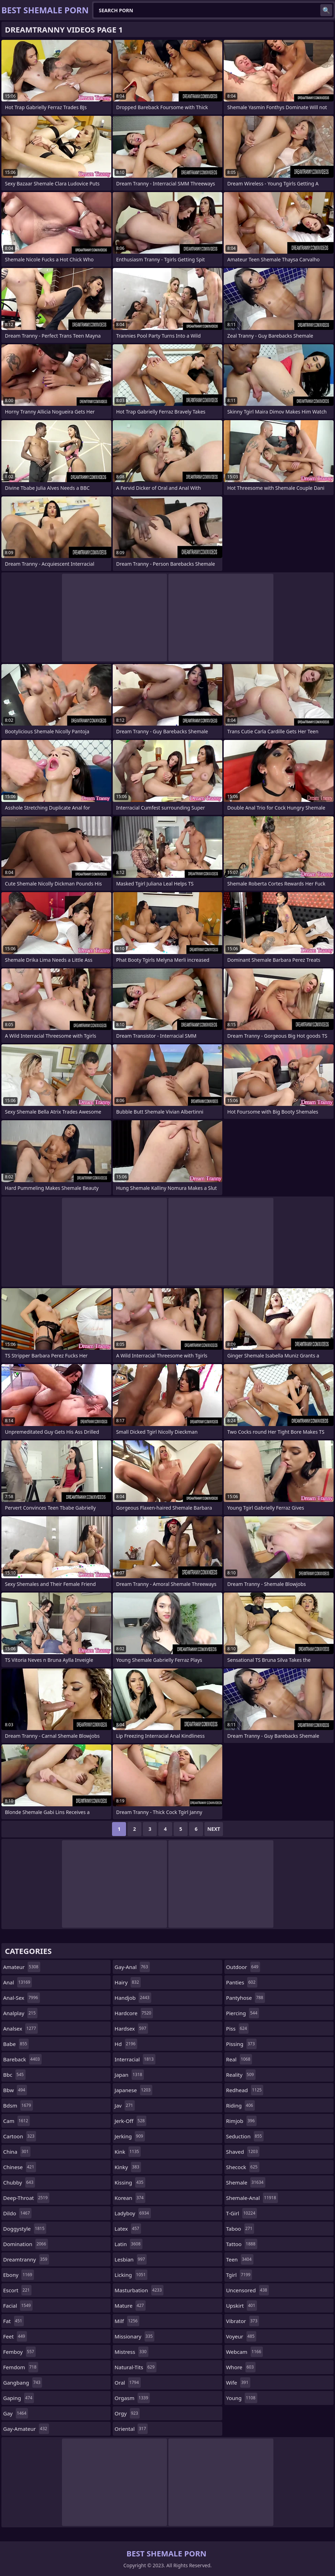 The height and width of the screenshot is (2576, 335). What do you see at coordinates (127, 1982) in the screenshot?
I see `hairy` at bounding box center [127, 1982].